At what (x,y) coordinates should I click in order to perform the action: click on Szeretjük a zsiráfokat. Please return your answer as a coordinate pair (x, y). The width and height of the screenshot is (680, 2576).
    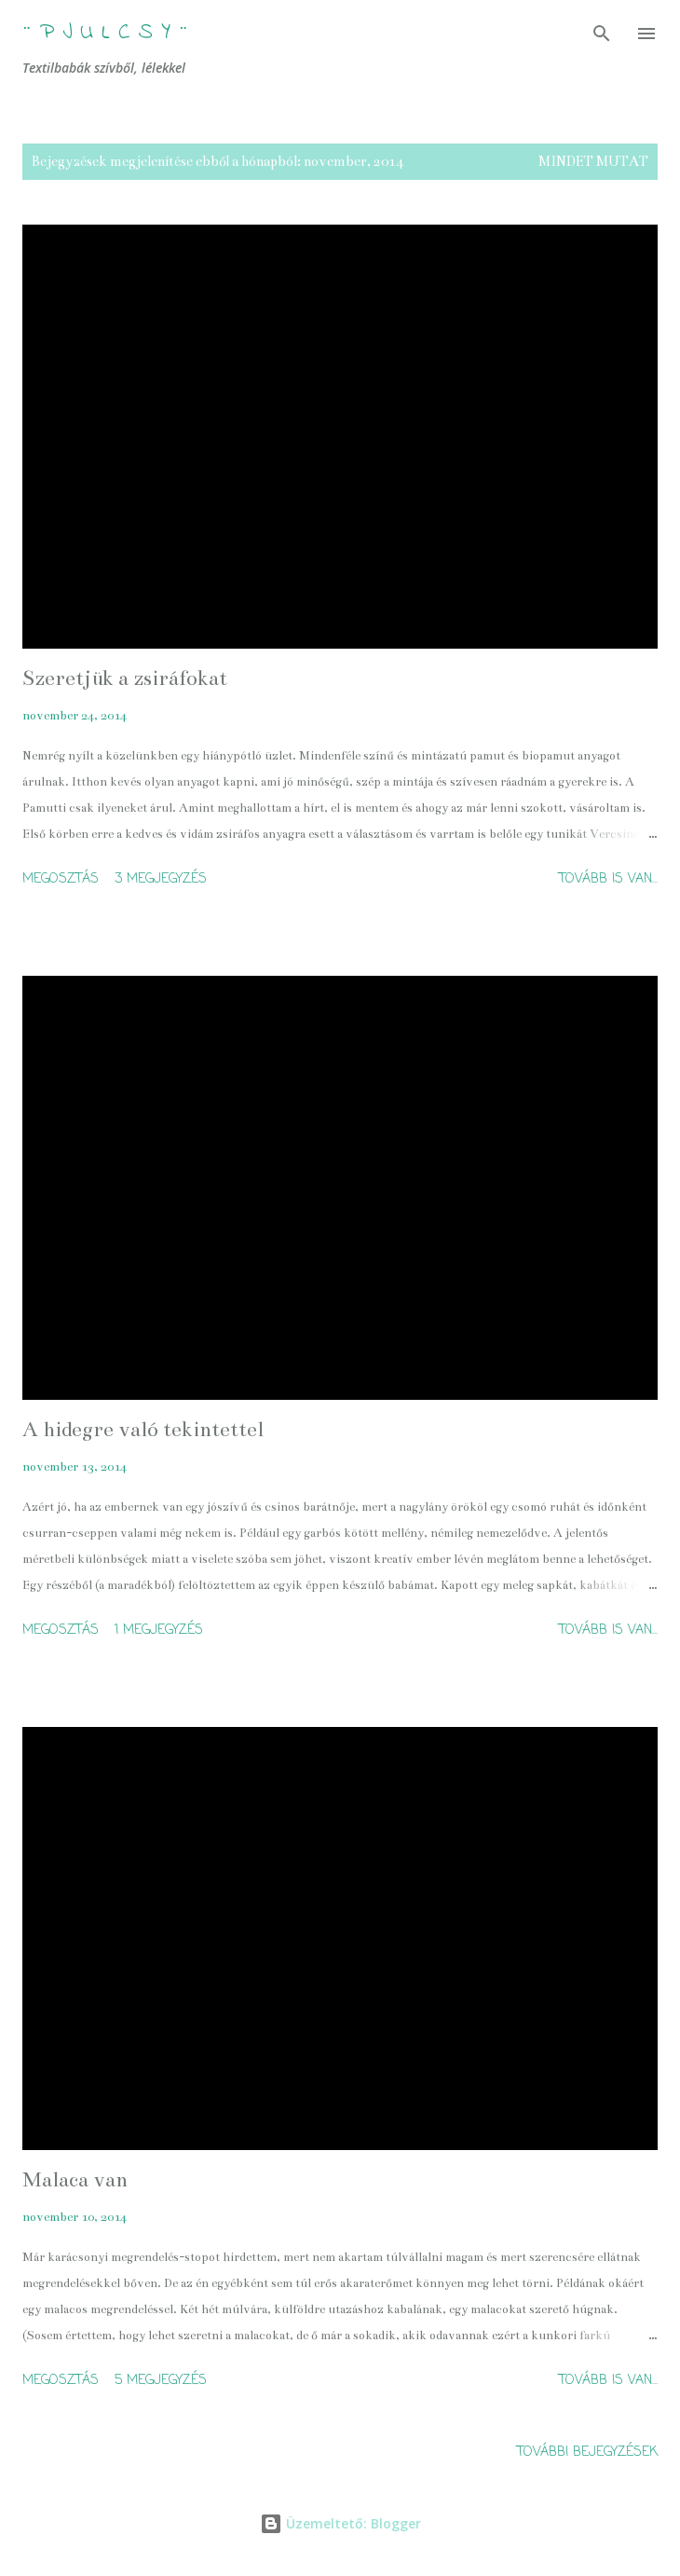
    Looking at the image, I should click on (124, 678).